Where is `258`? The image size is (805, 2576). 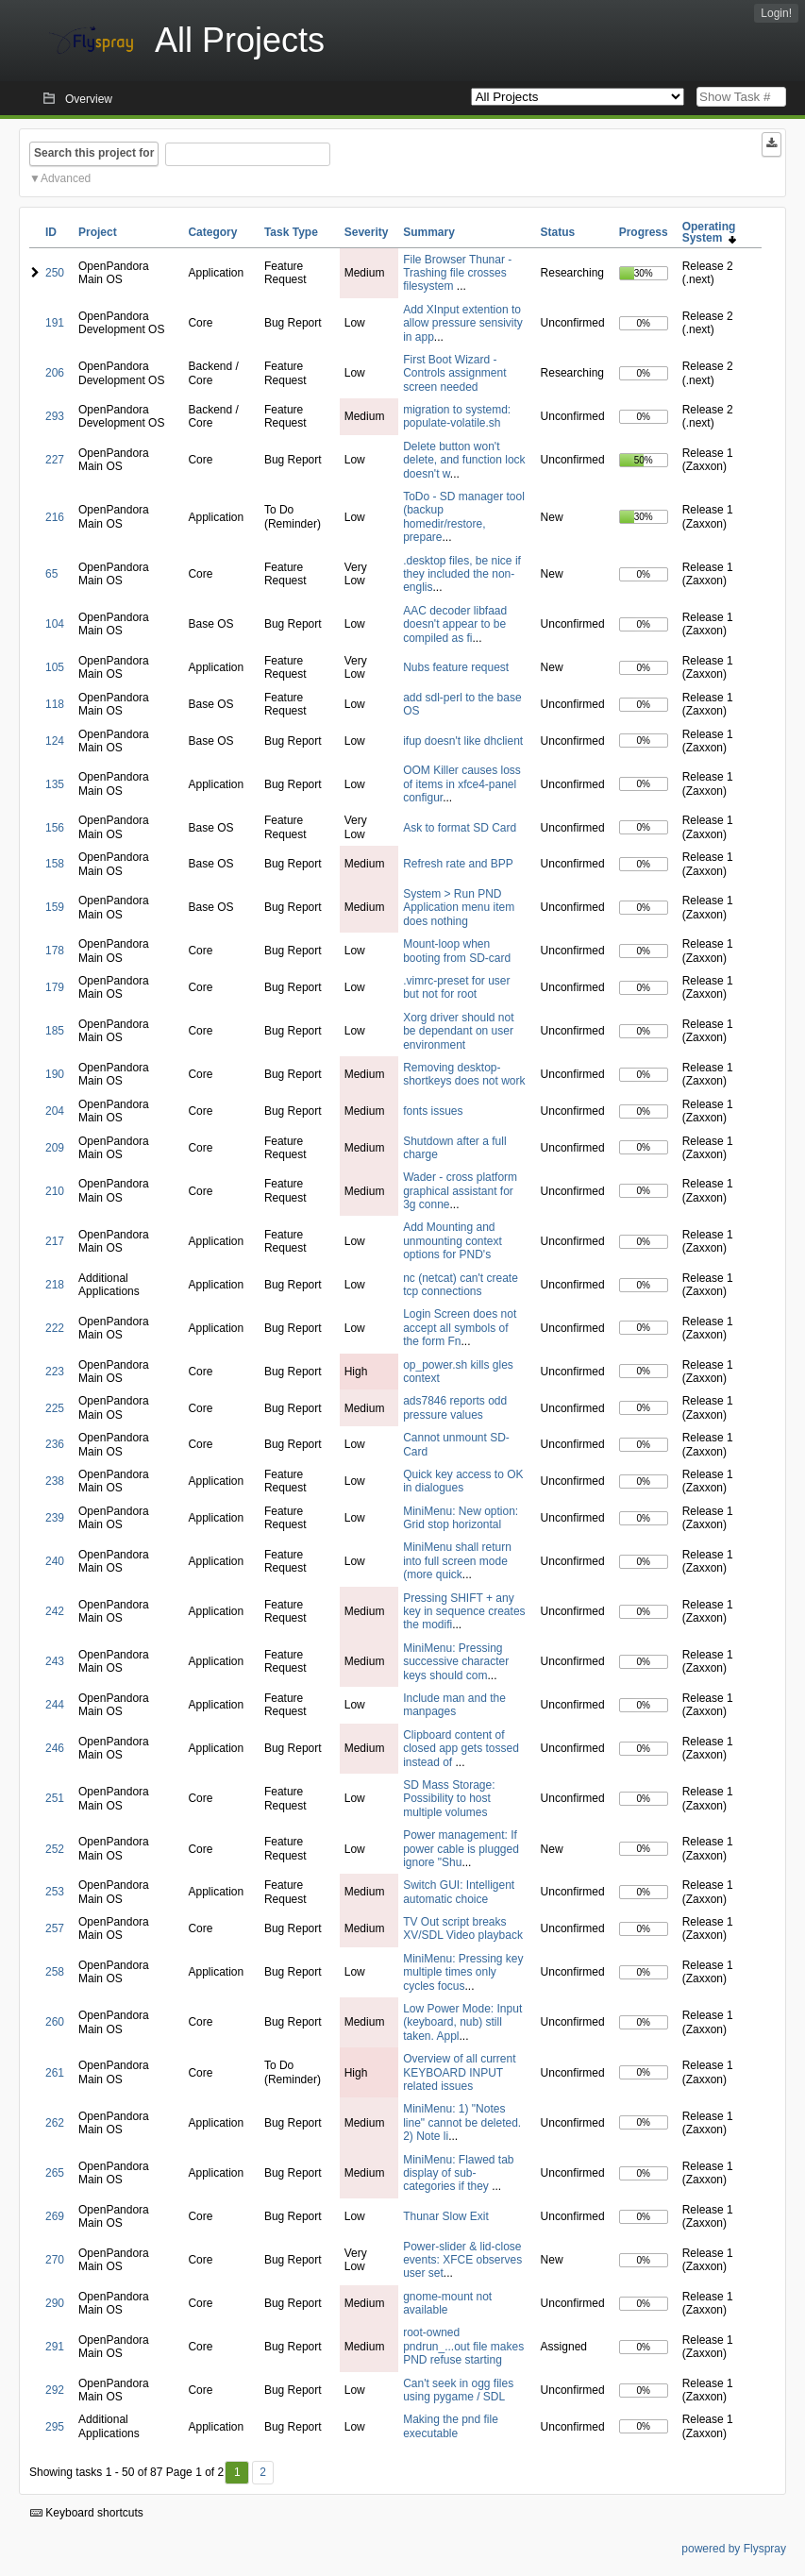
258 is located at coordinates (54, 1971).